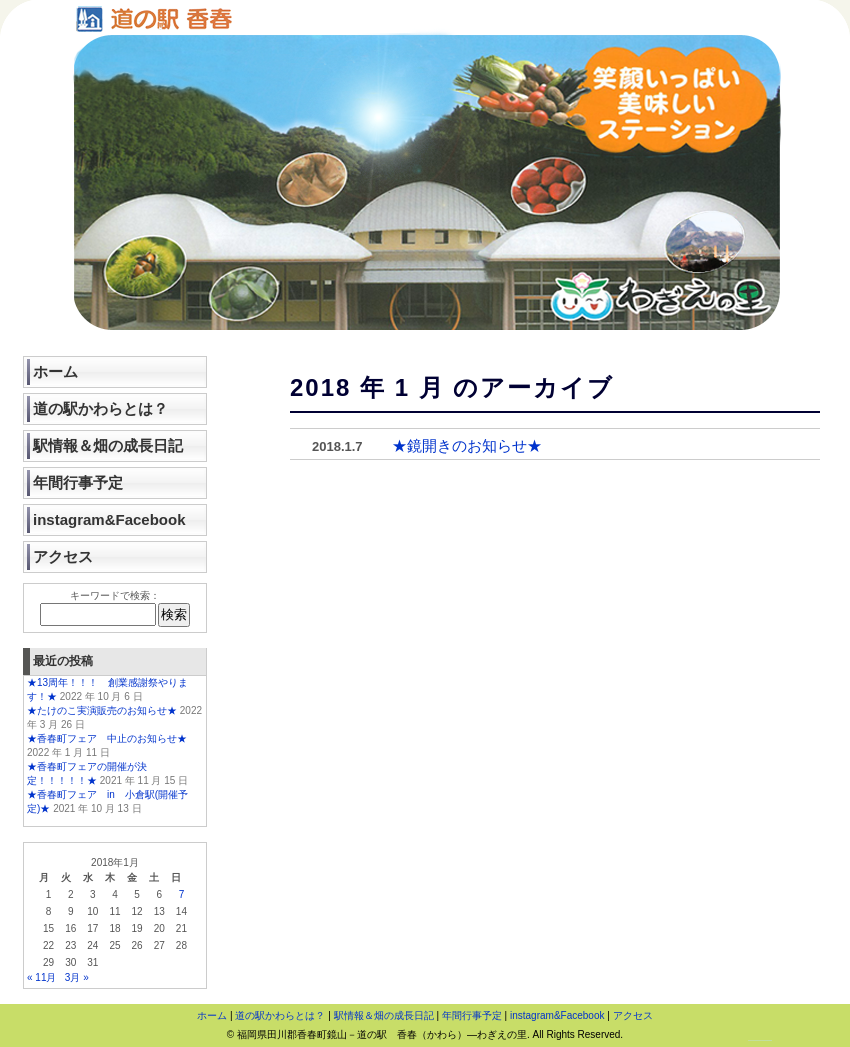  Describe the element at coordinates (102, 710) in the screenshot. I see `★たけのこ実演販売のお知らせ★` at that location.